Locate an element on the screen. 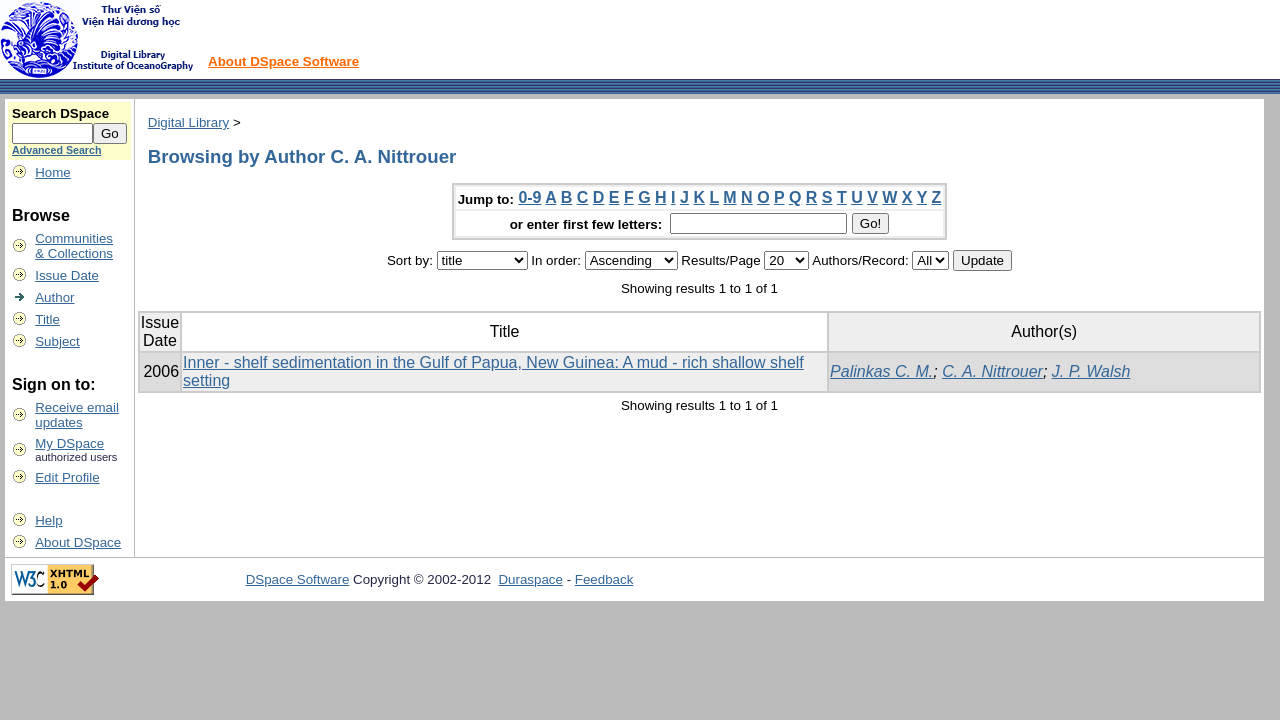  Search DSpace is located at coordinates (60, 113).